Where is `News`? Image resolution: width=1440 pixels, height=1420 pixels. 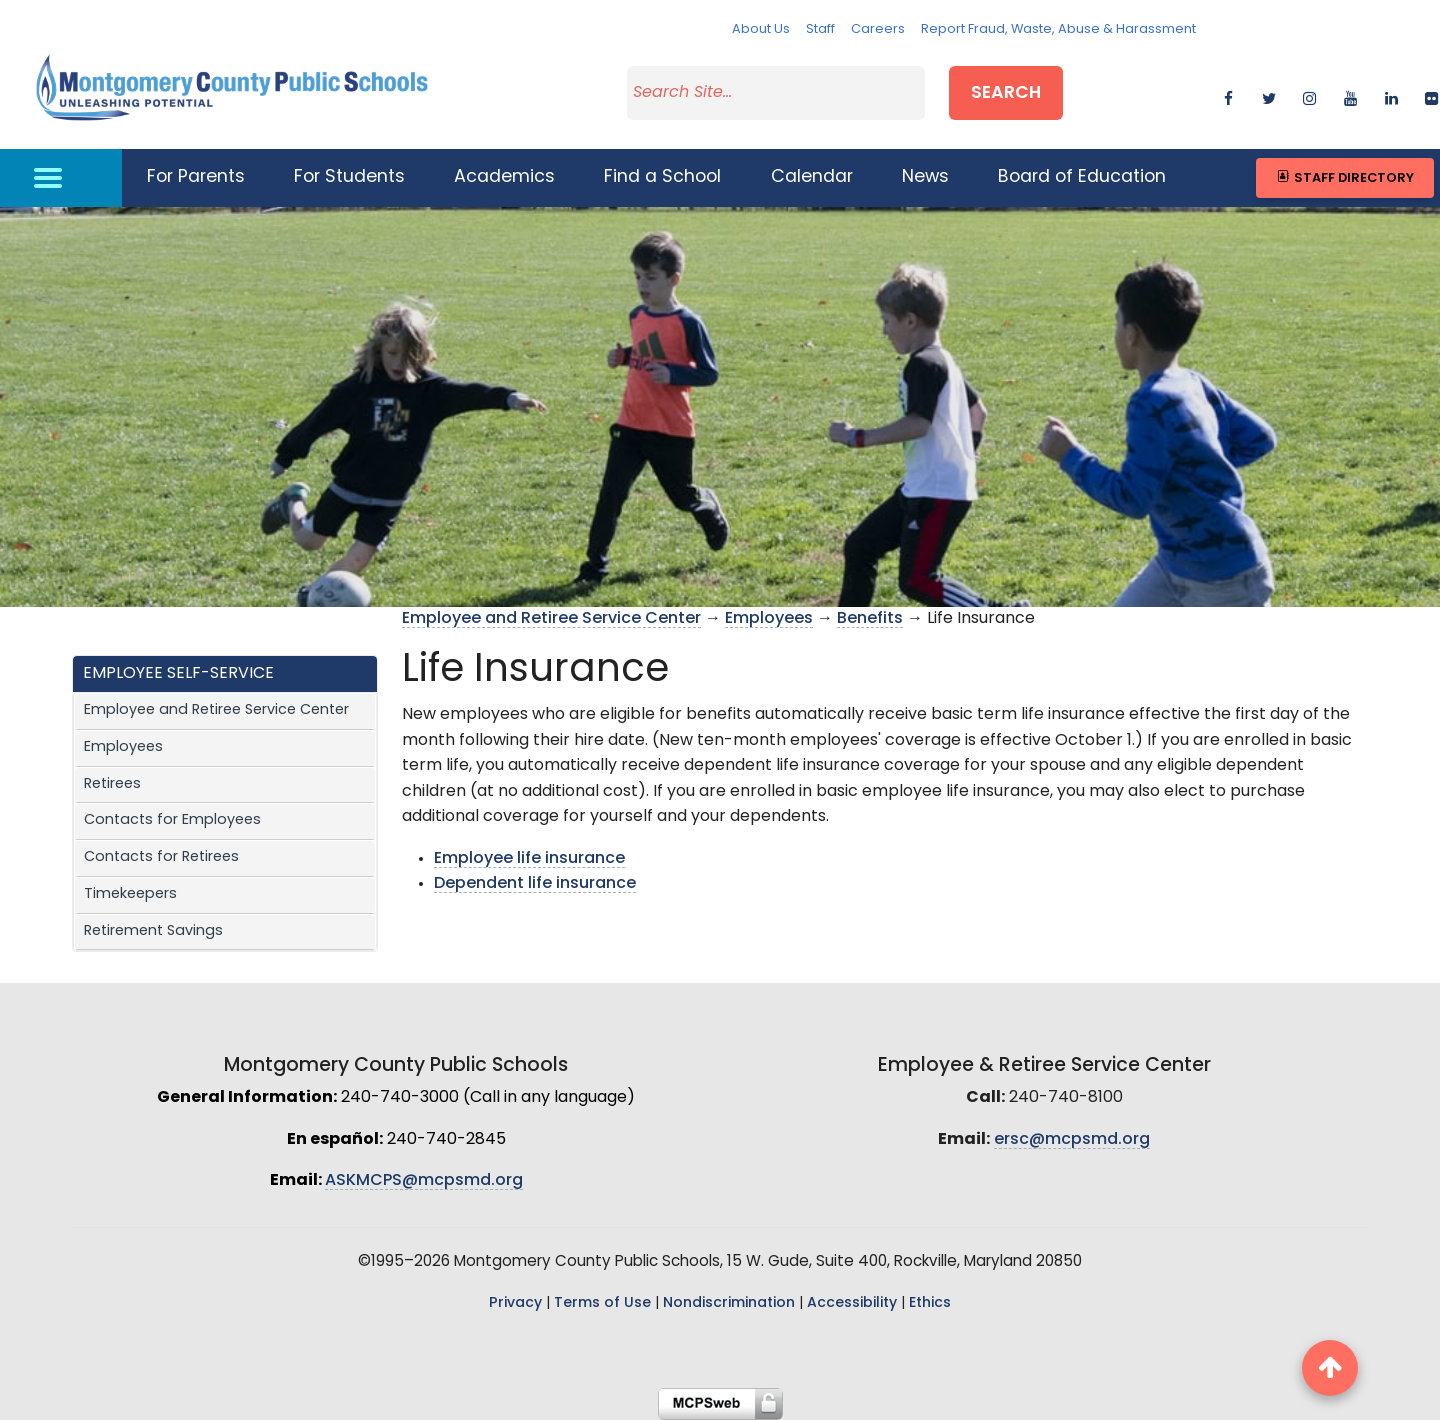 News is located at coordinates (925, 177).